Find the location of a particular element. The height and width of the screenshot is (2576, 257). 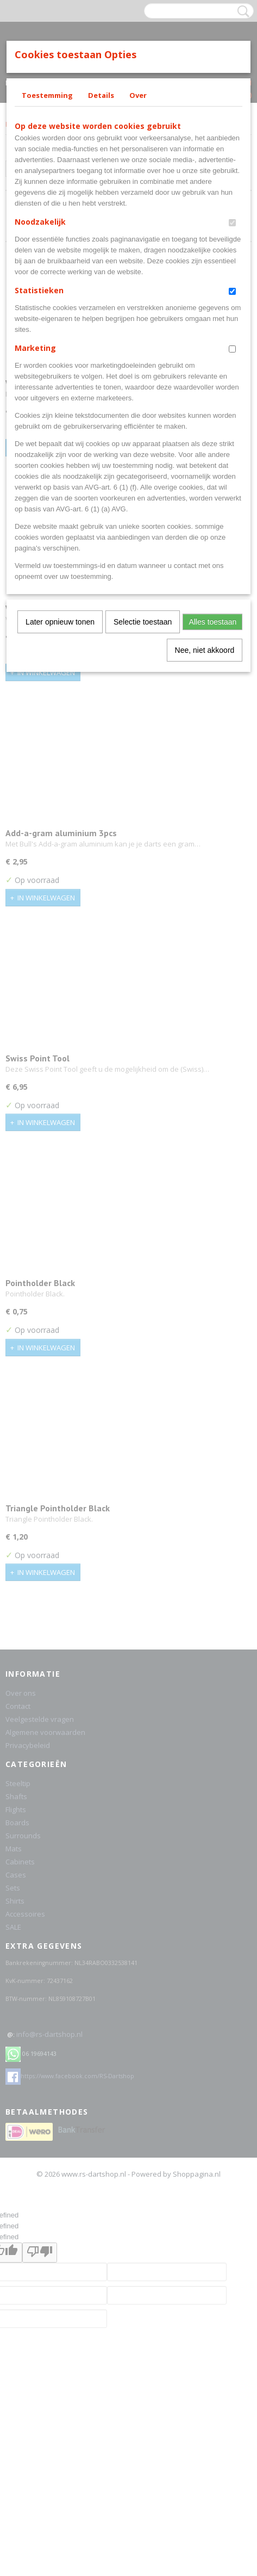

Toestemming is located at coordinates (47, 95).